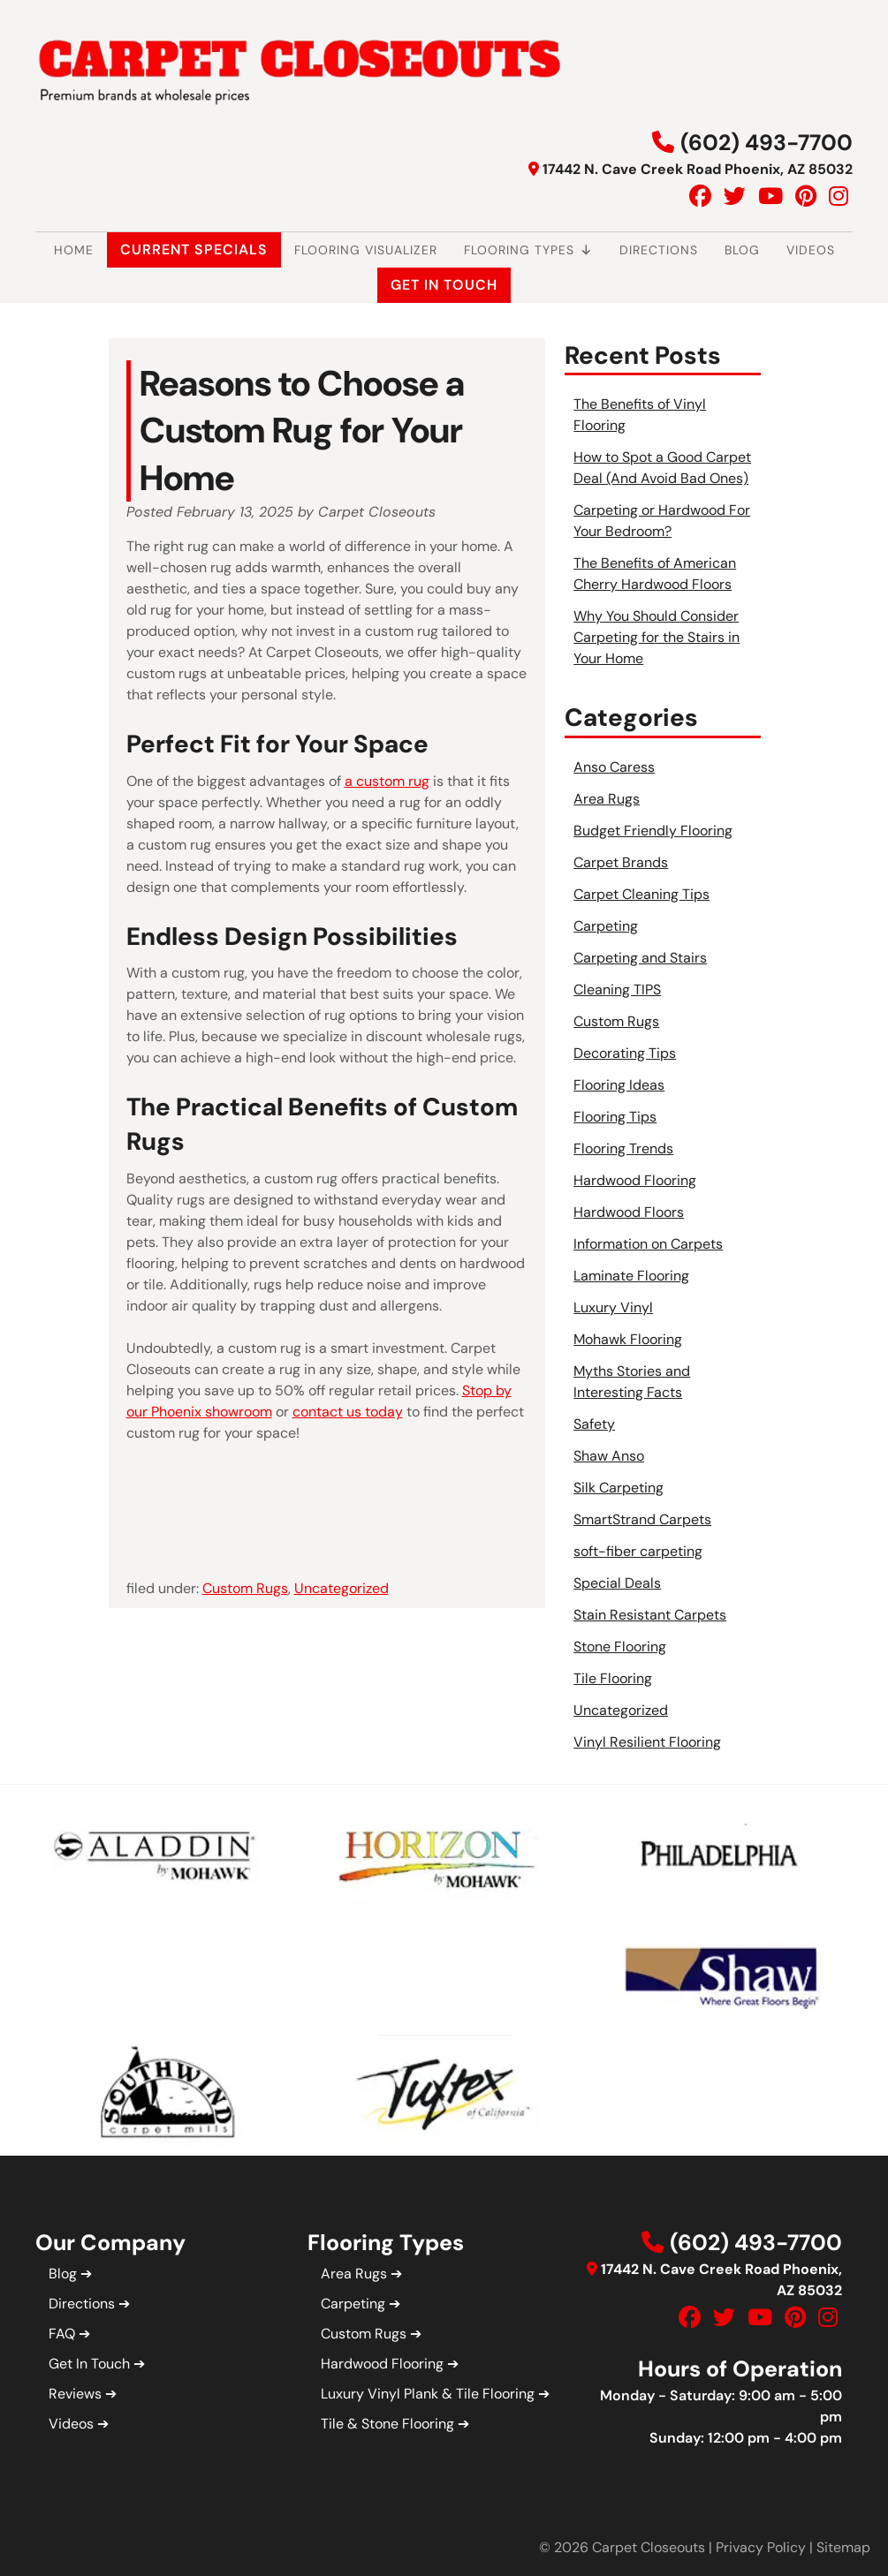  What do you see at coordinates (347, 1411) in the screenshot?
I see `contact us today` at bounding box center [347, 1411].